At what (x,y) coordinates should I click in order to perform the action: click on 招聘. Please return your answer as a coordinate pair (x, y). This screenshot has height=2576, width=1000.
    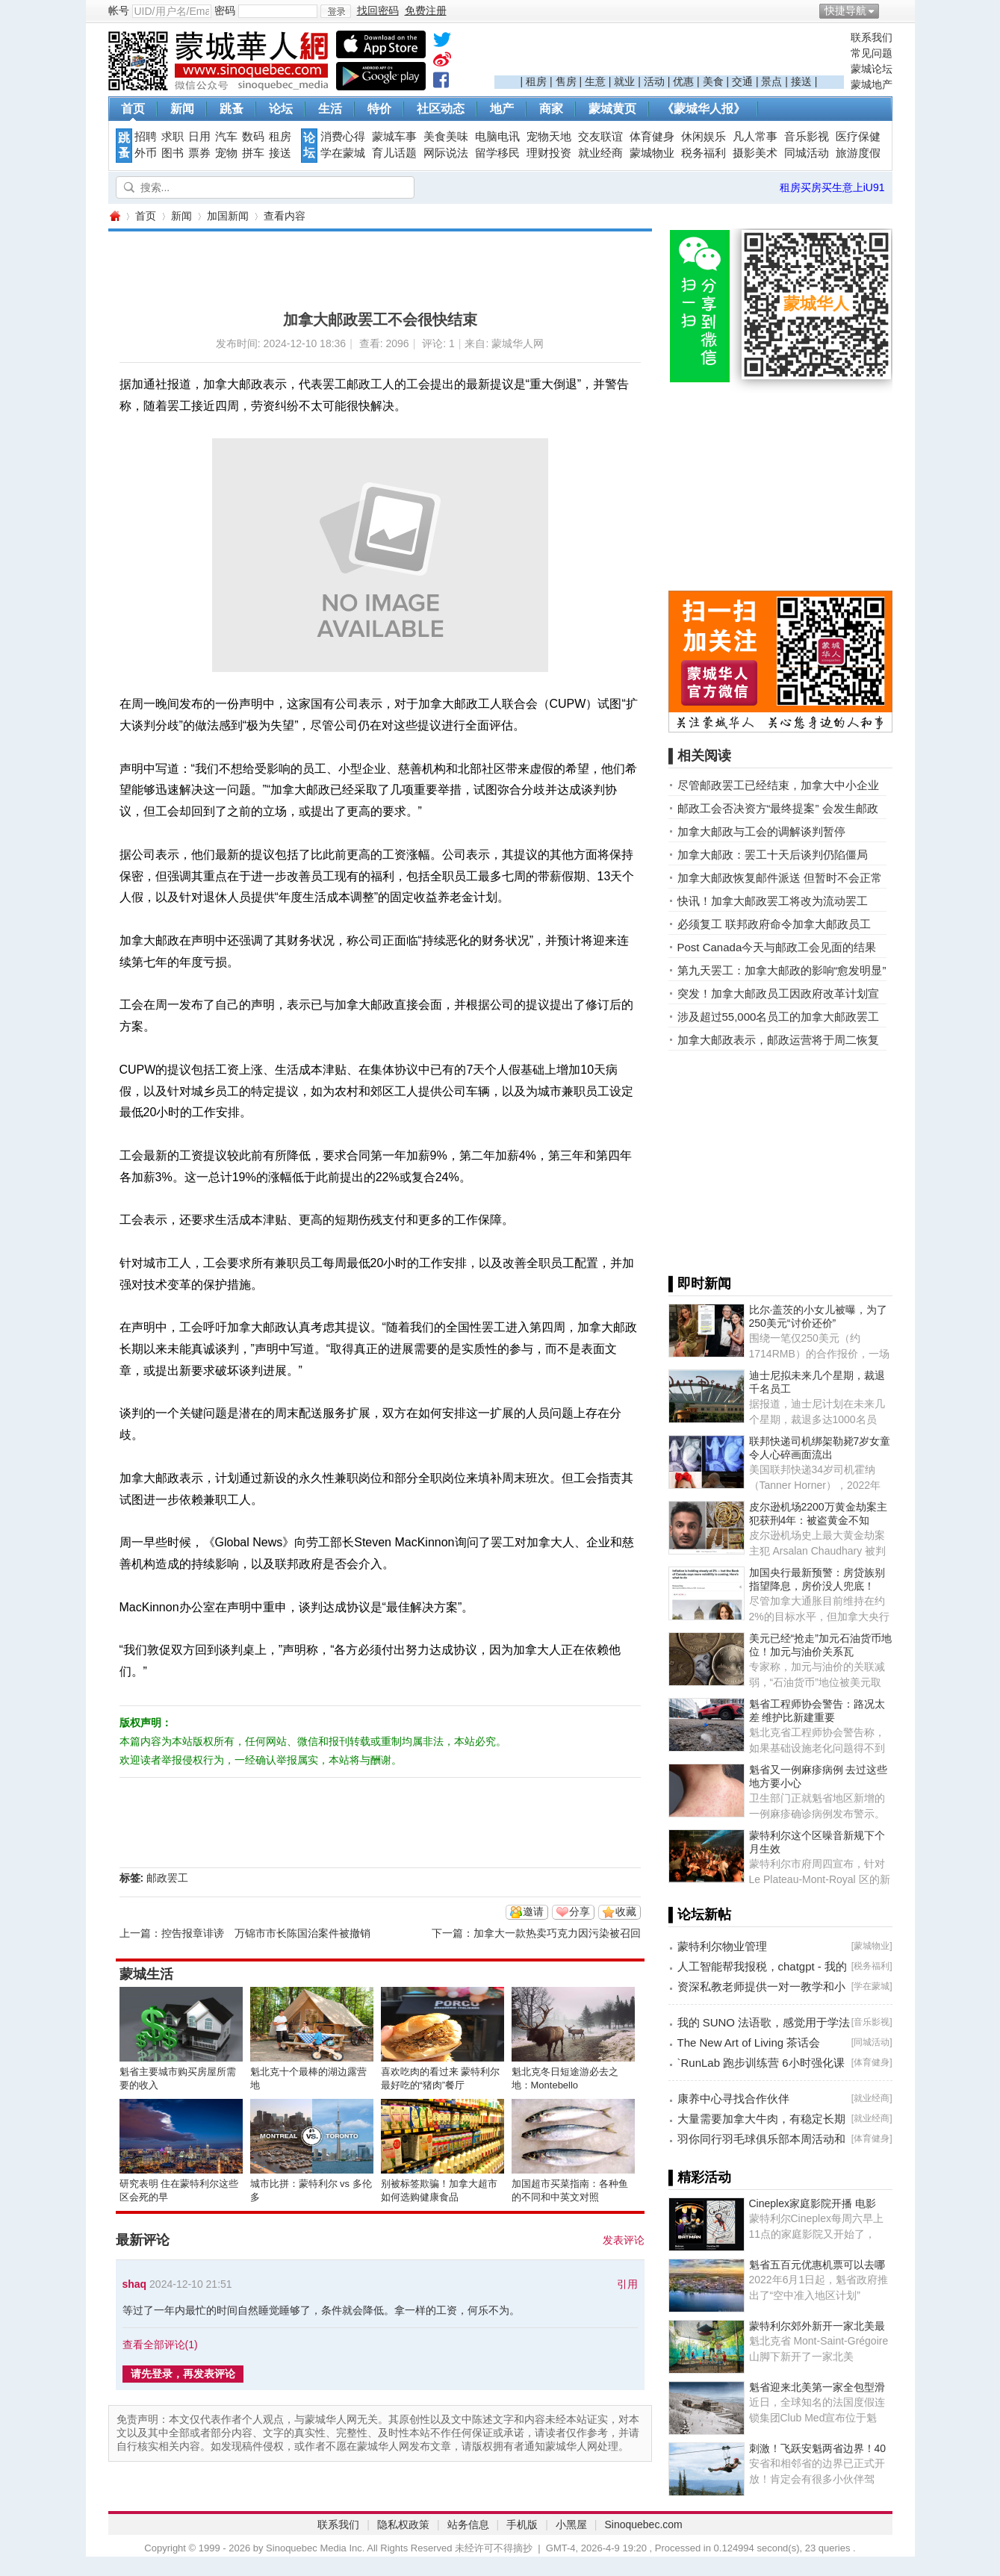
    Looking at the image, I should click on (145, 137).